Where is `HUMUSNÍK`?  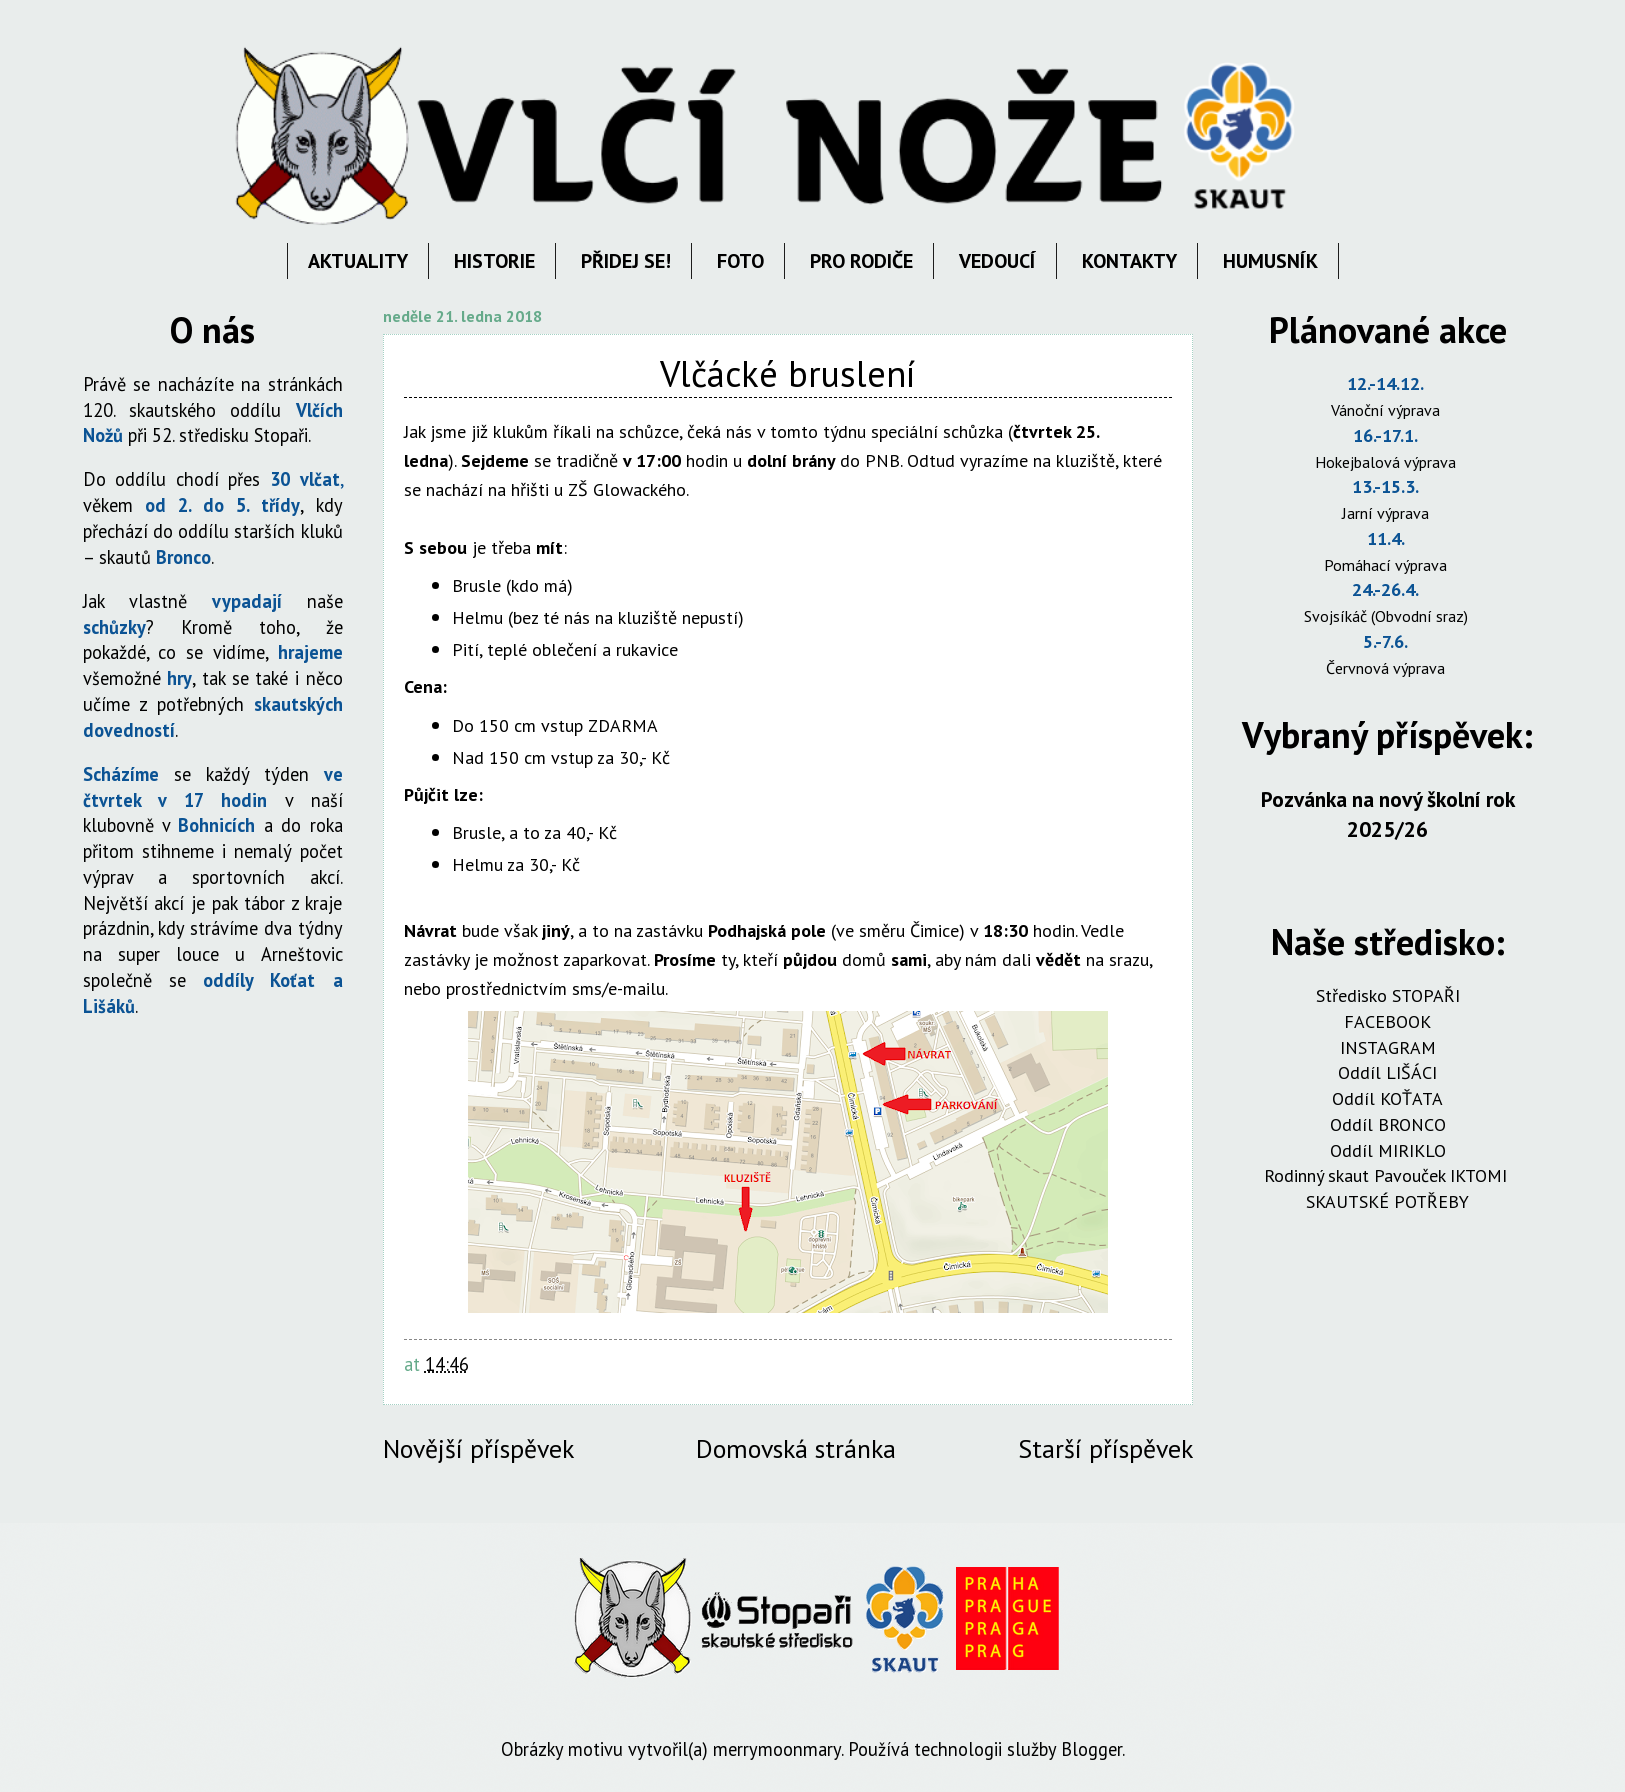
HUMUSNÍK is located at coordinates (1270, 261).